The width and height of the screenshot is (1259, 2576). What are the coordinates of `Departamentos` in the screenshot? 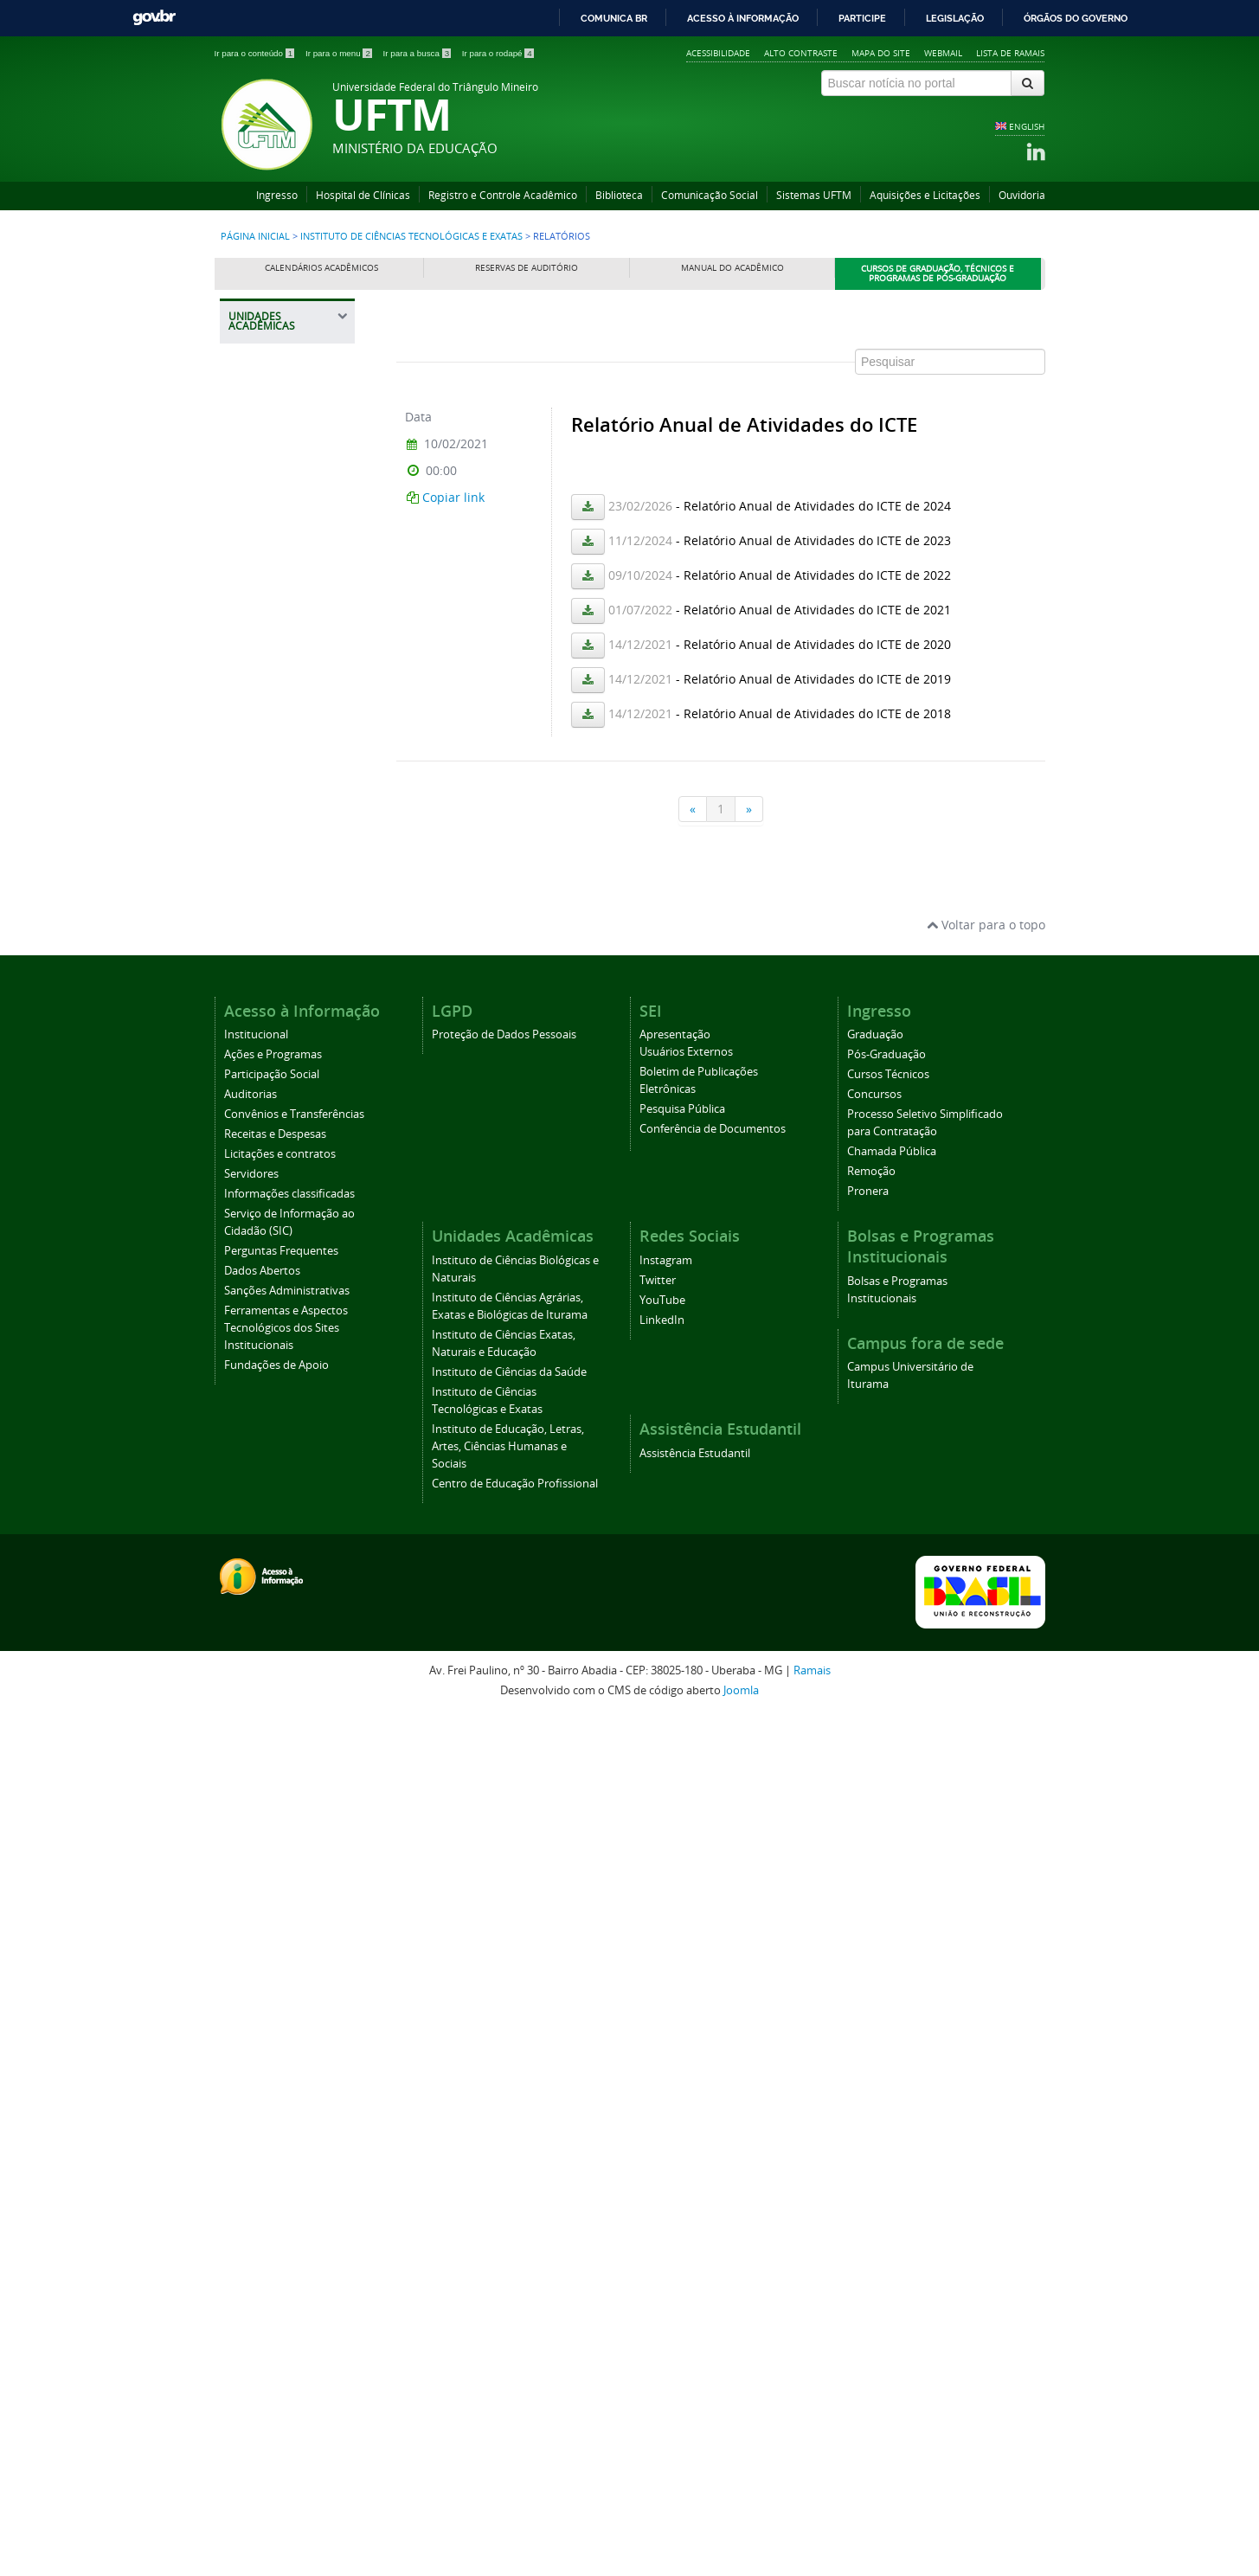 It's located at (279, 895).